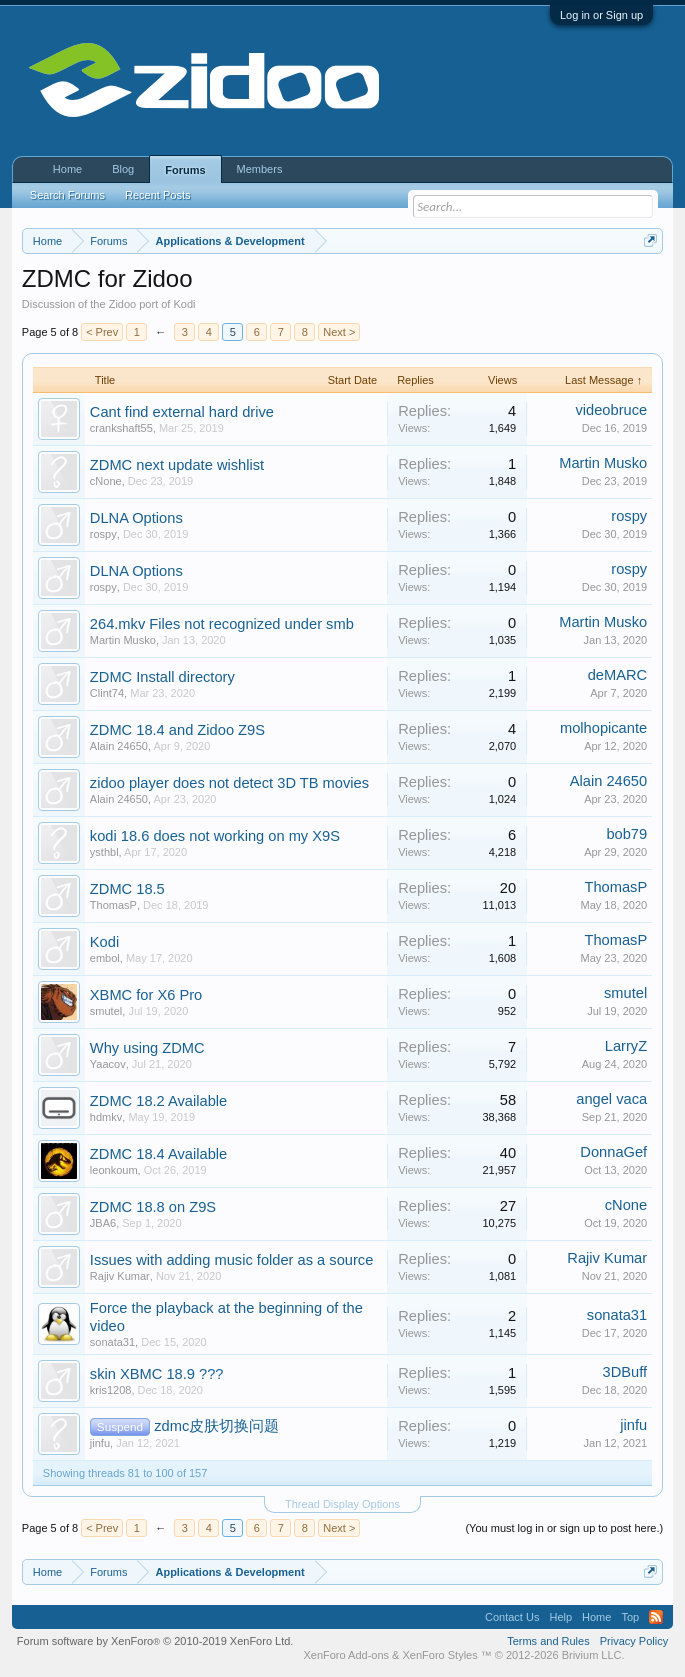  Describe the element at coordinates (111, 1390) in the screenshot. I see `kris1208` at that location.